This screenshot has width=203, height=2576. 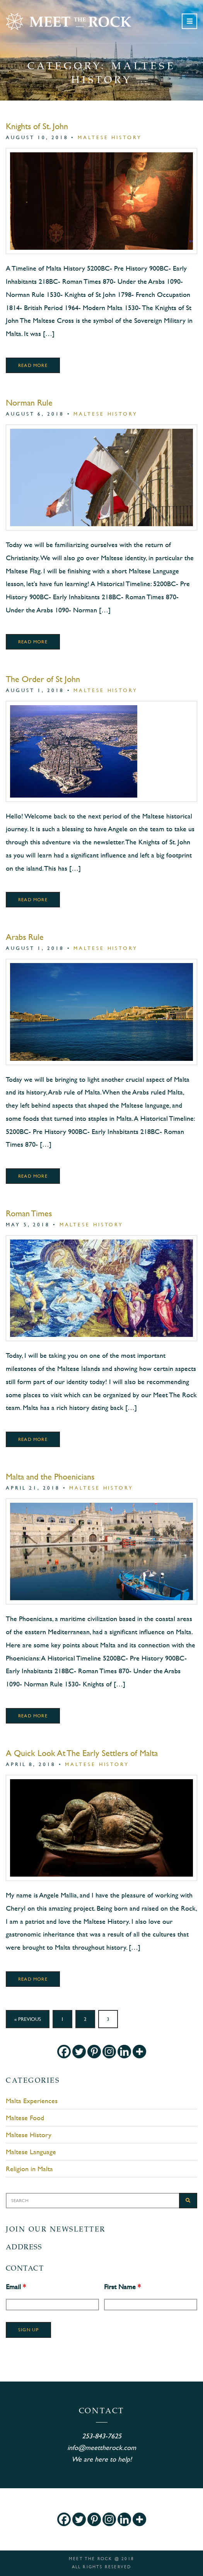 I want to click on Norman Rule, so click(x=29, y=402).